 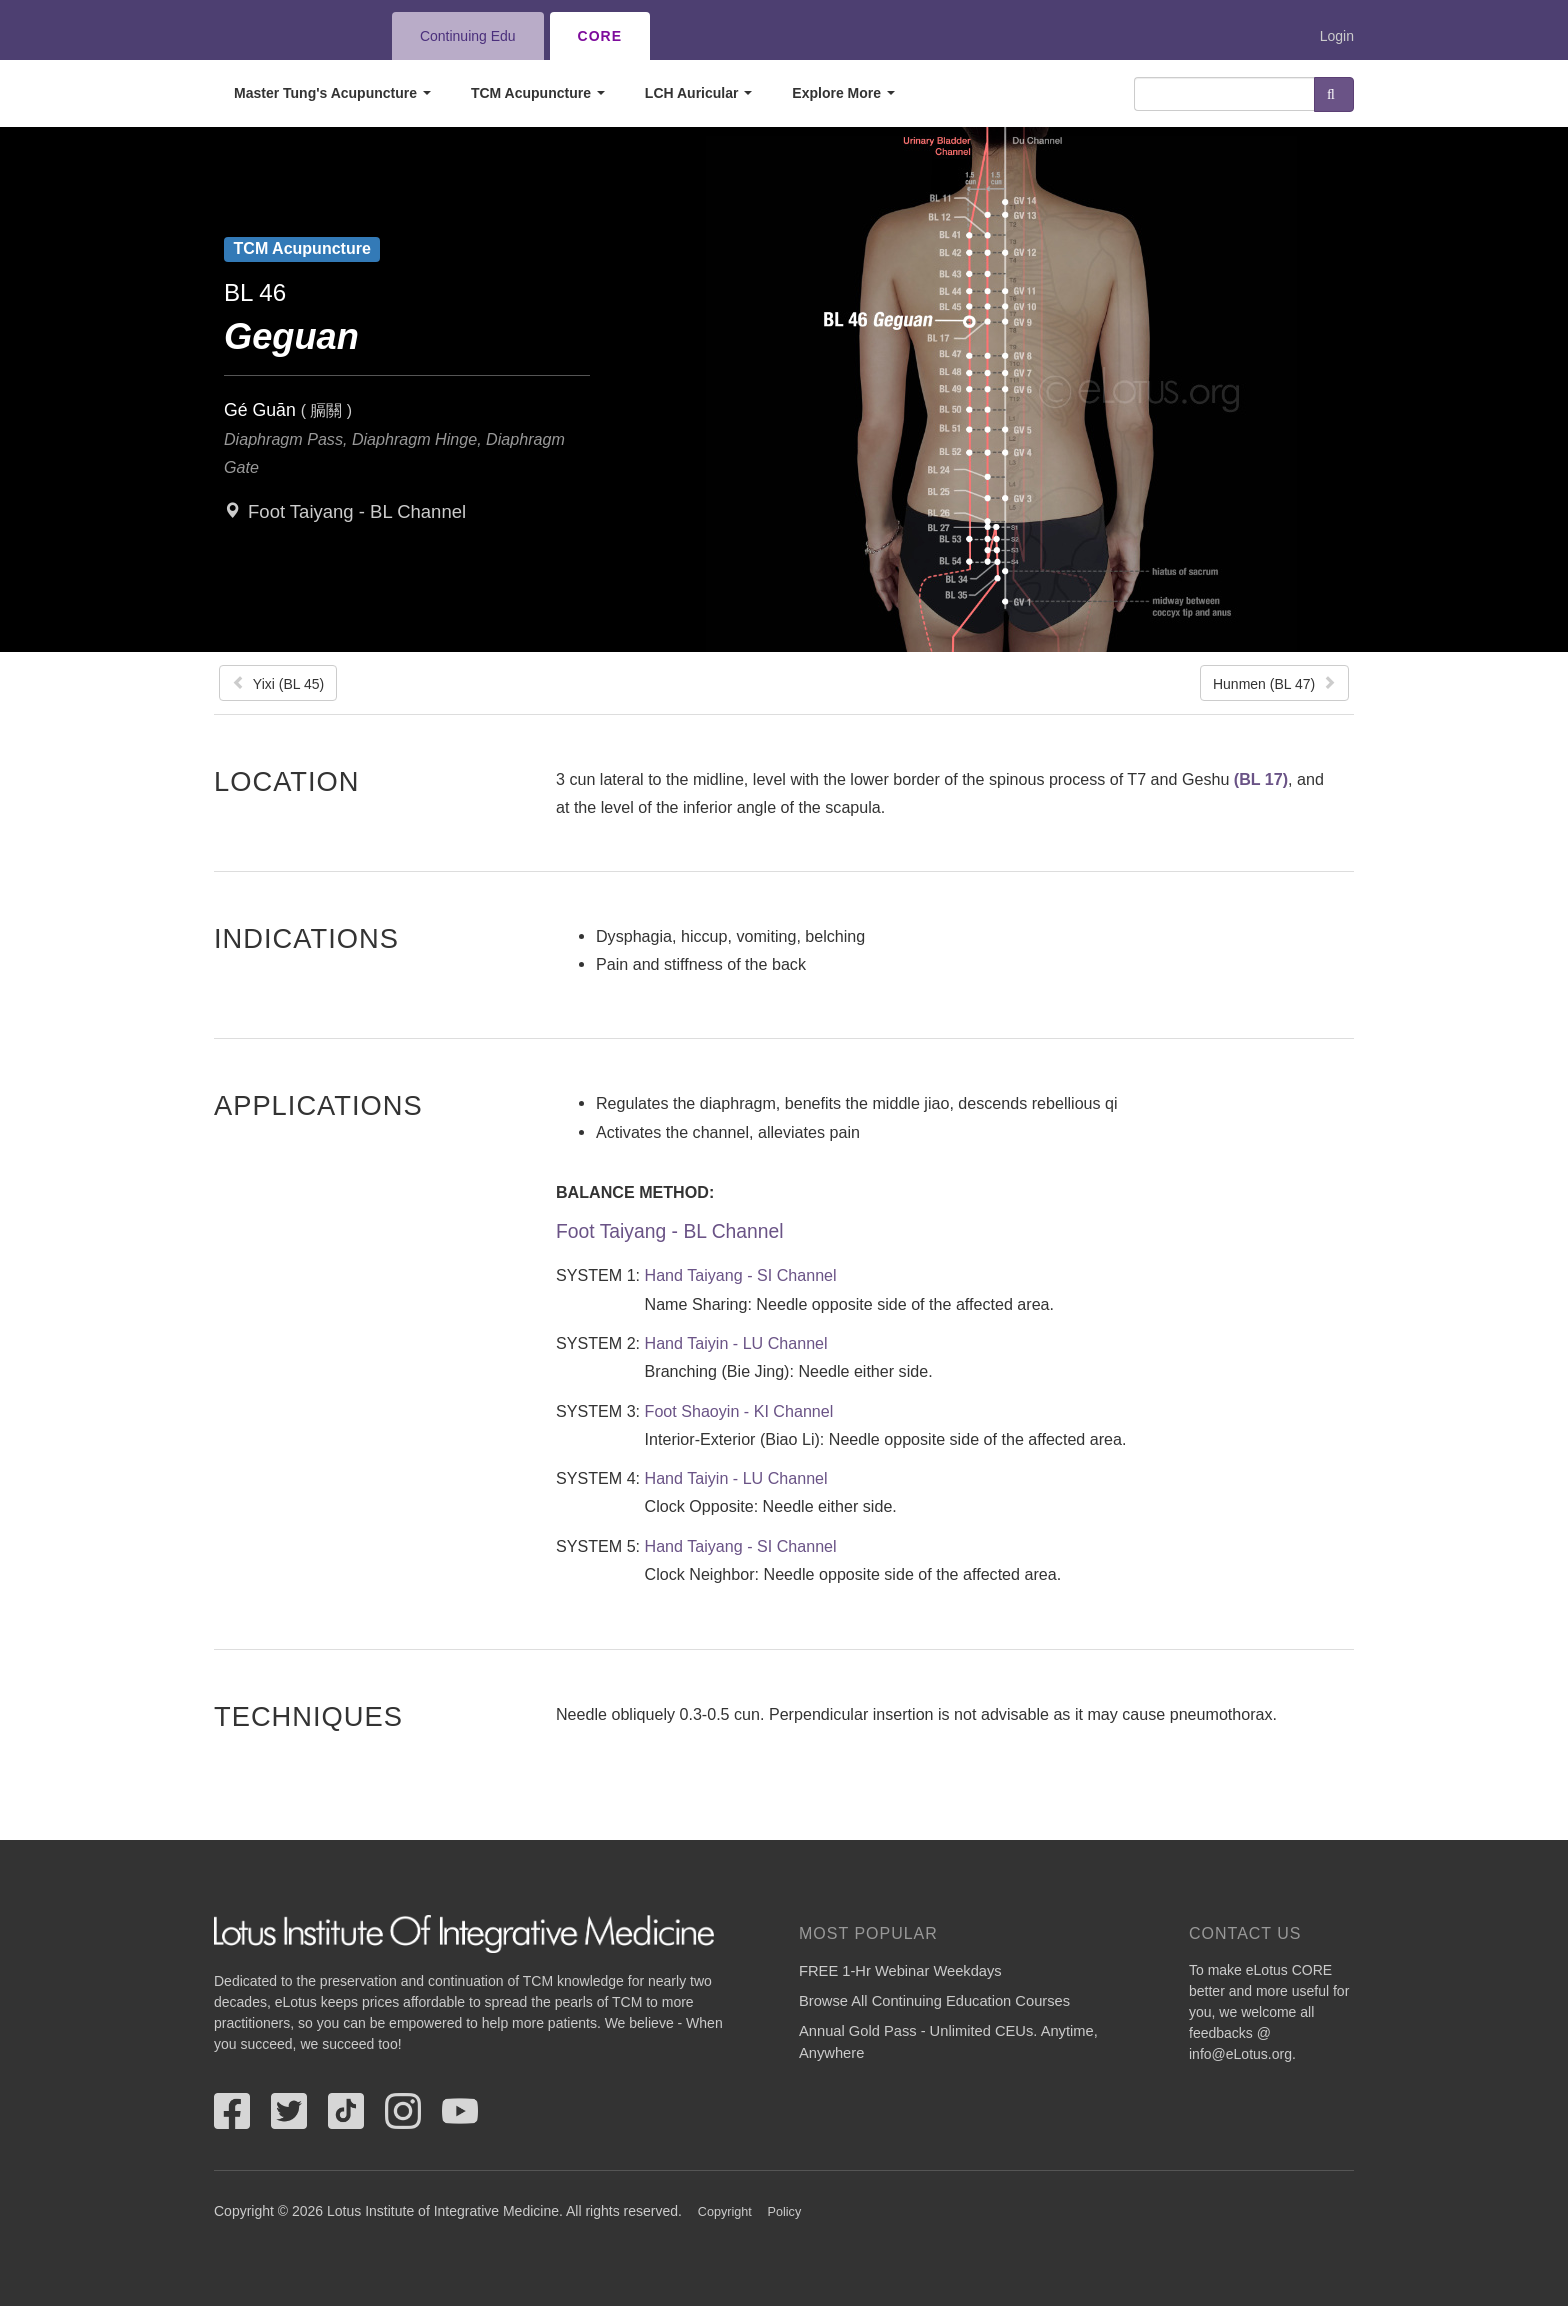 I want to click on (BL 17), so click(x=1261, y=779).